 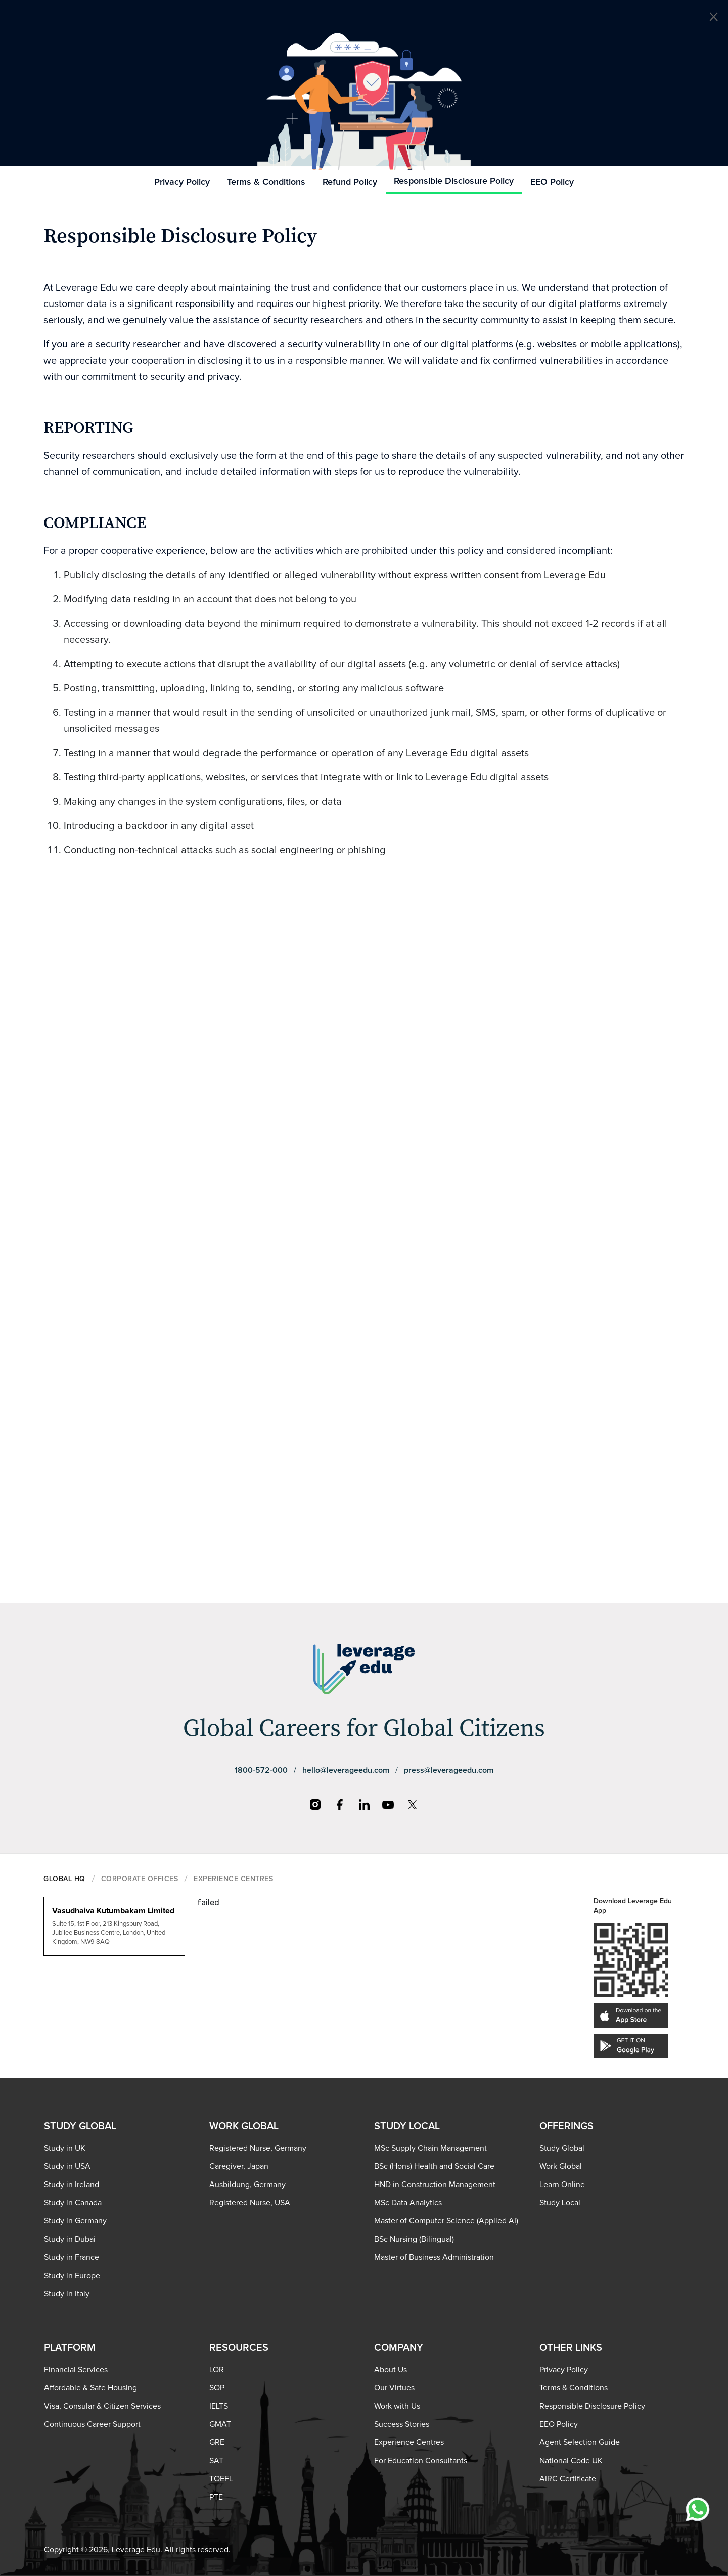 I want to click on Responsible Disclosure Policy [tab], so click(x=454, y=181).